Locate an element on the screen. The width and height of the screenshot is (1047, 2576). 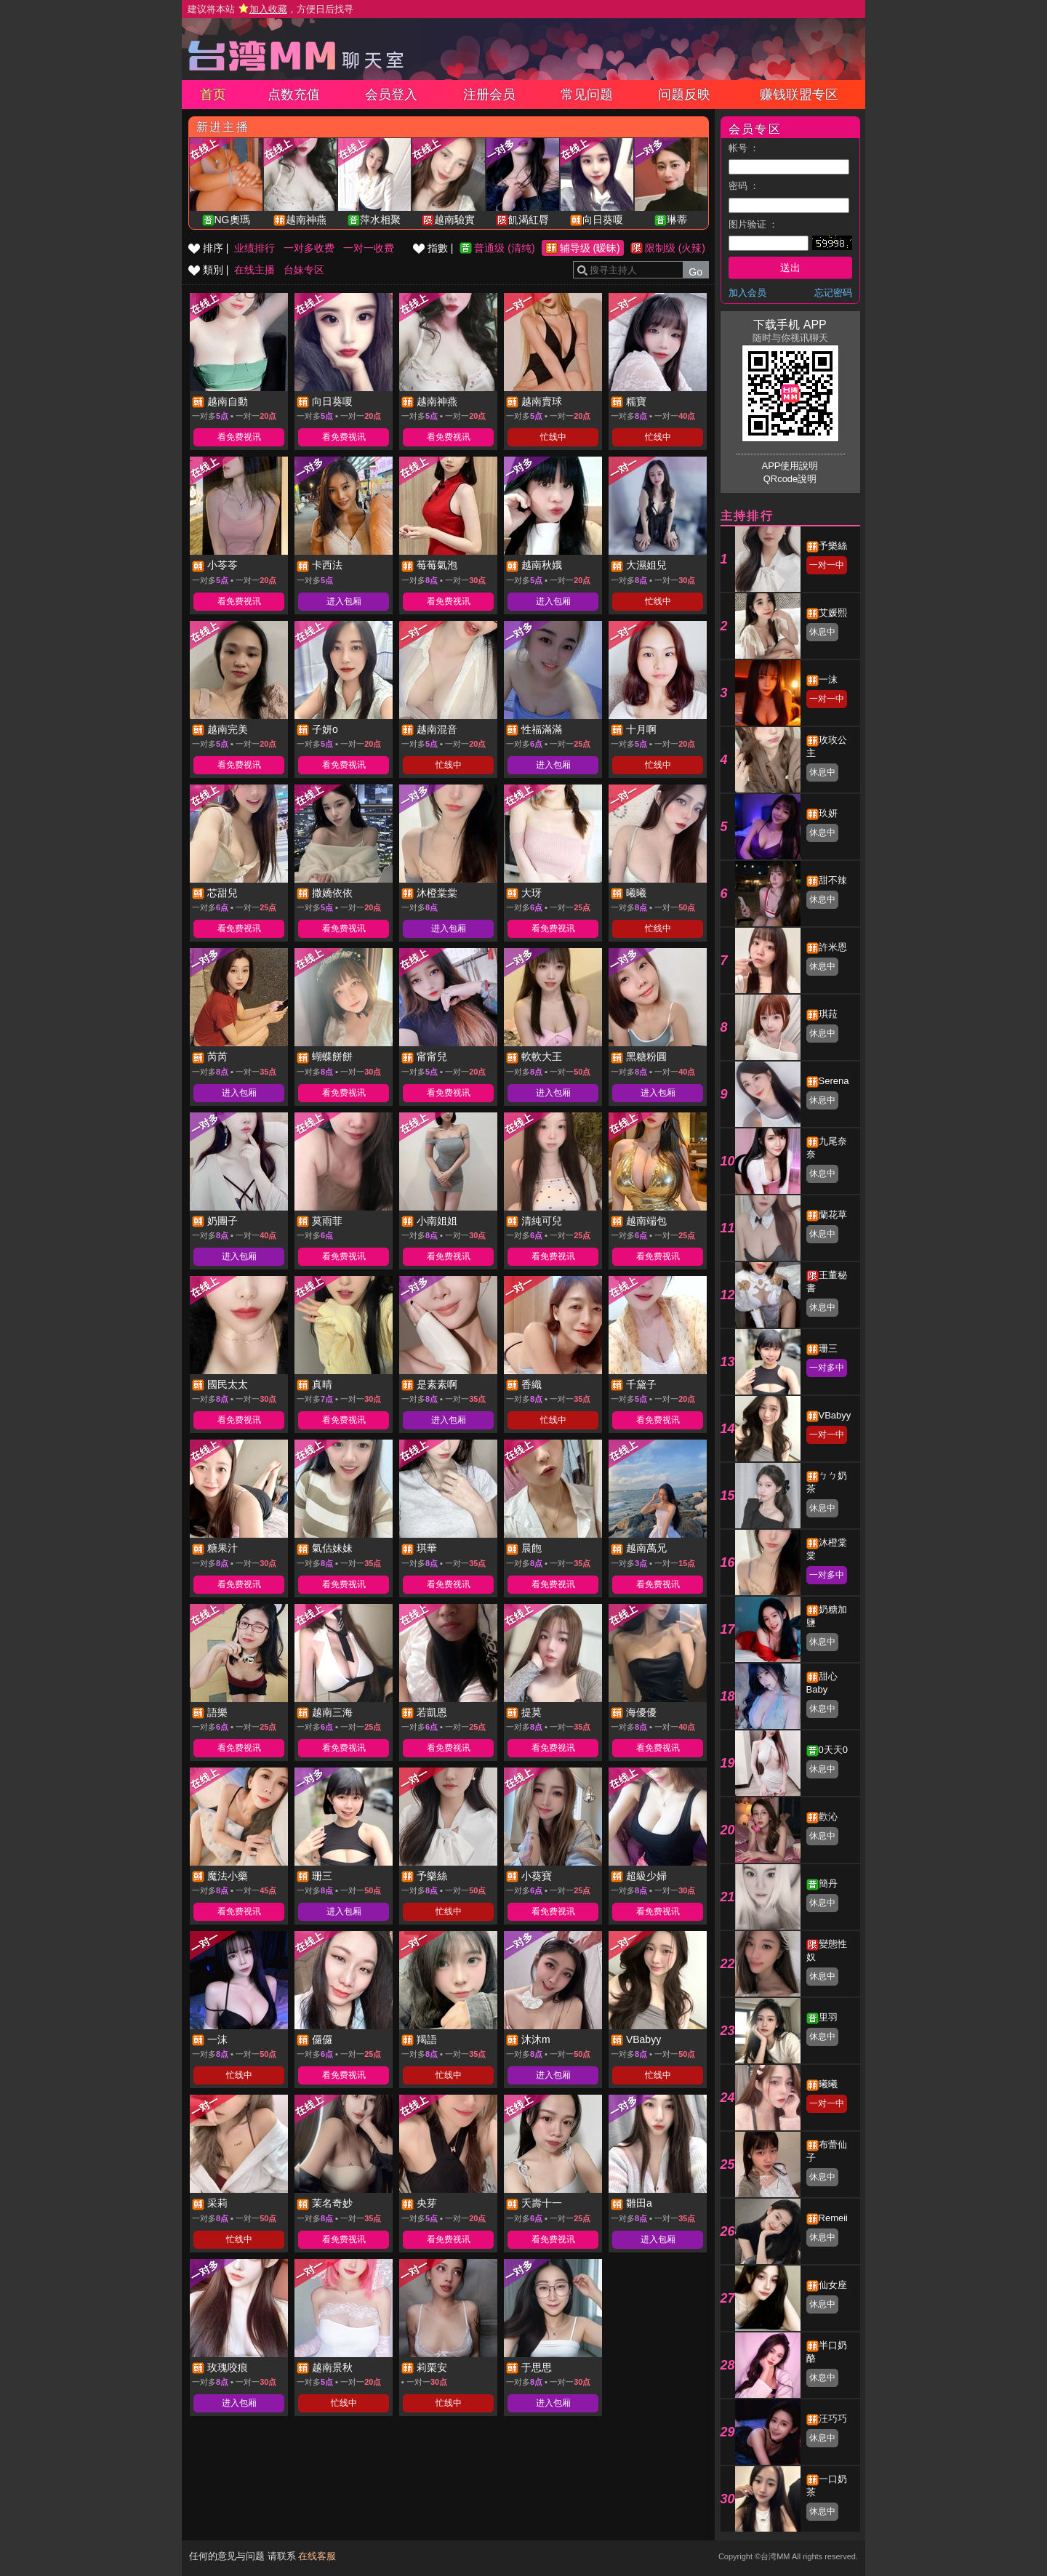
一沫 is located at coordinates (828, 679).